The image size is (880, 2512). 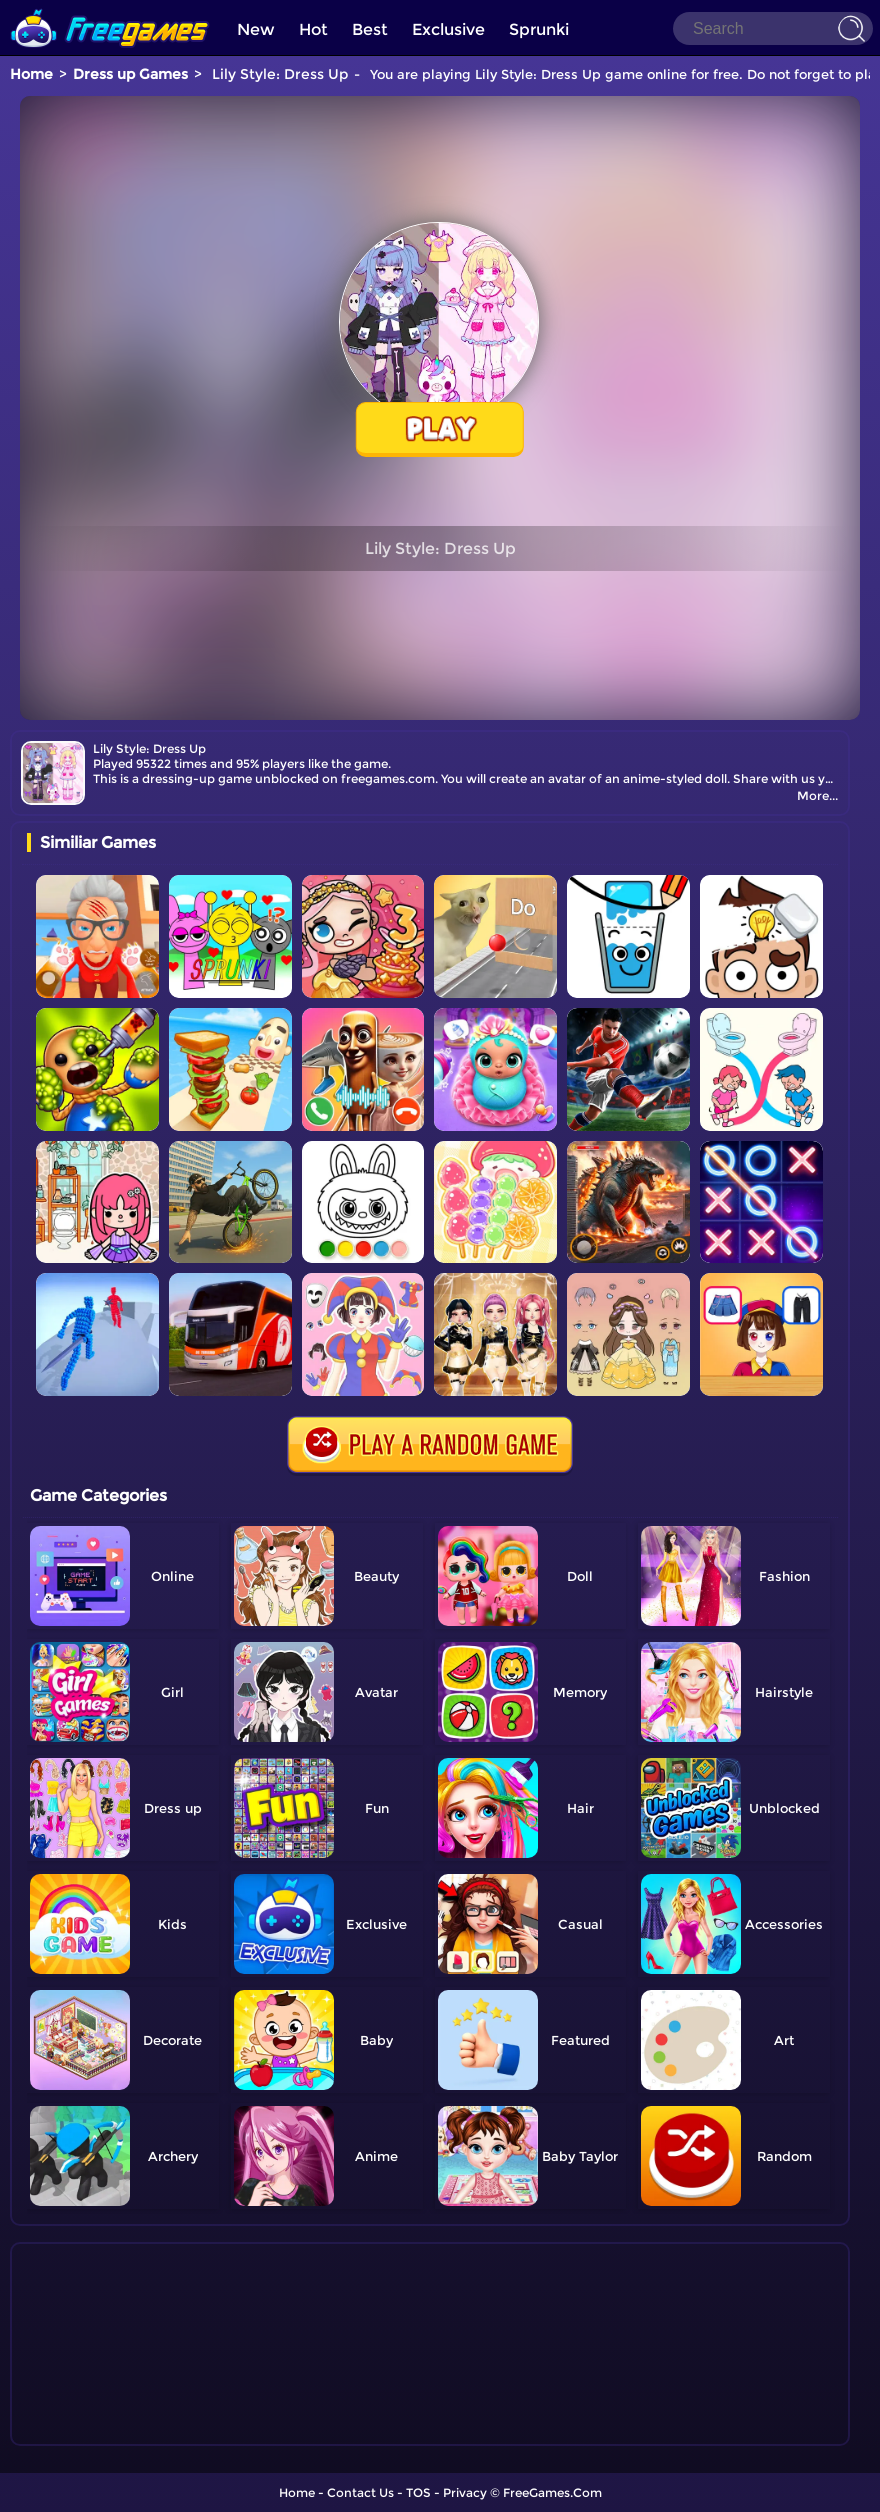 What do you see at coordinates (256, 29) in the screenshot?
I see `New` at bounding box center [256, 29].